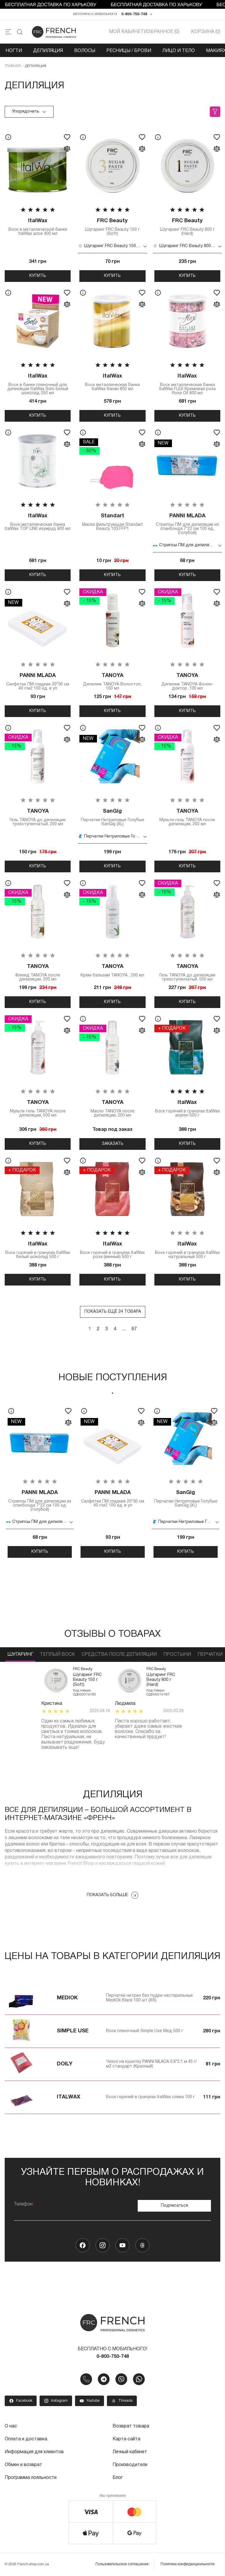  Describe the element at coordinates (126, 2439) in the screenshot. I see `Карта сайта` at that location.